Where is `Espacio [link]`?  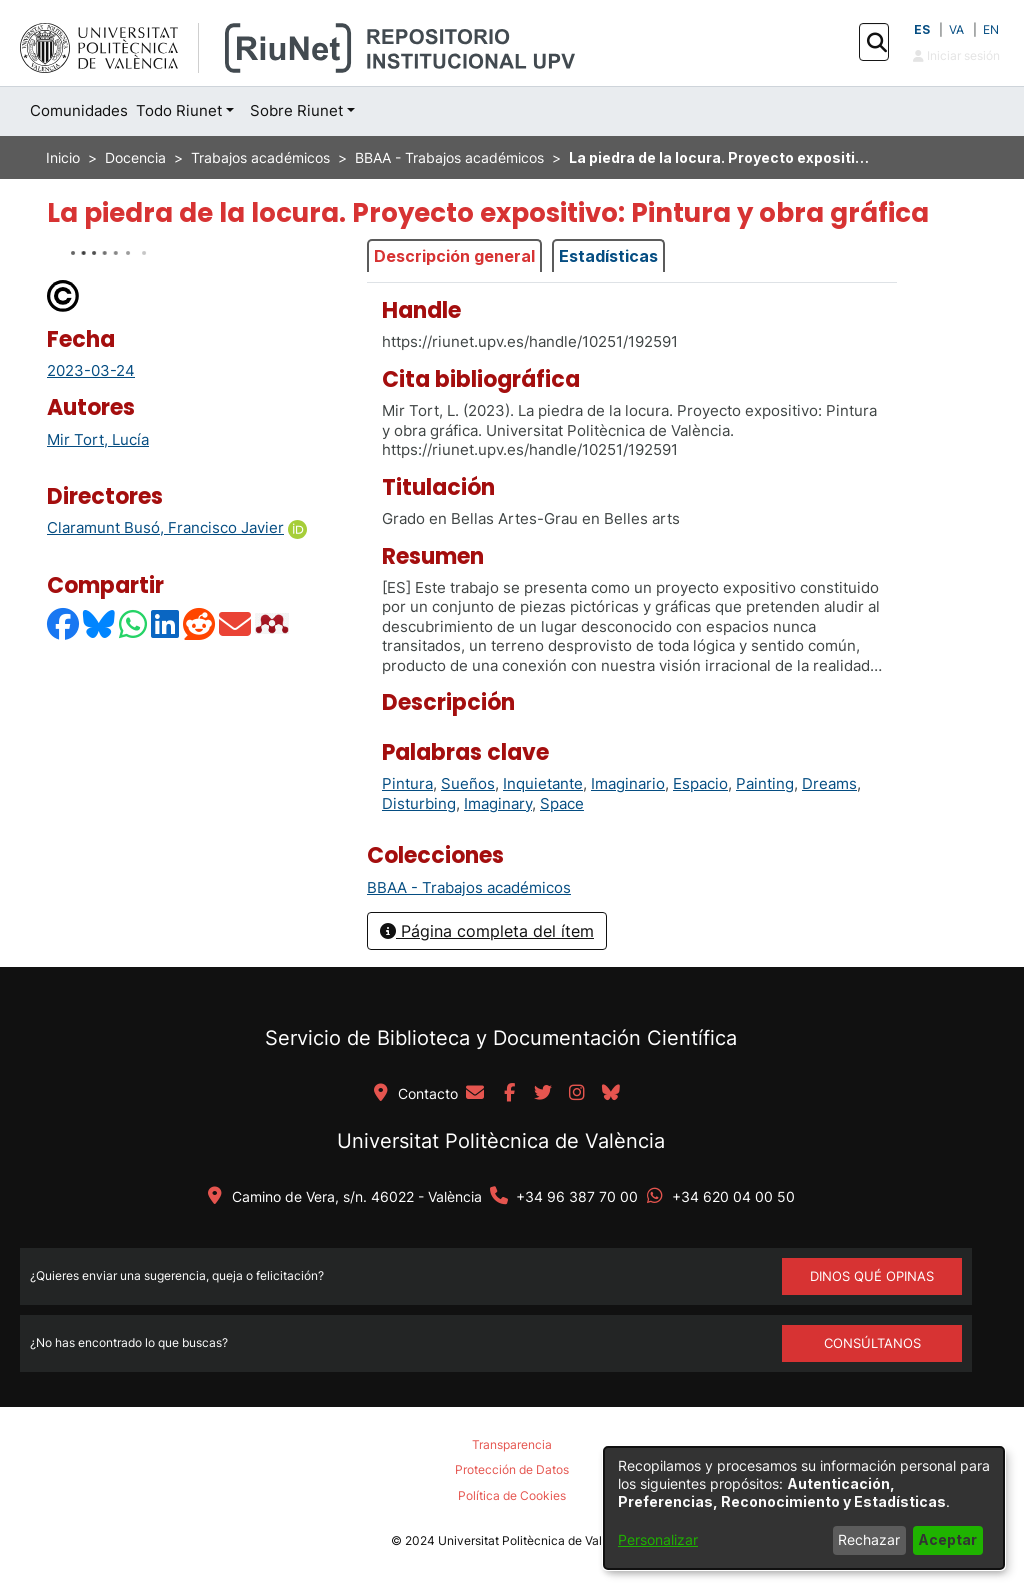 Espacio [link] is located at coordinates (700, 783).